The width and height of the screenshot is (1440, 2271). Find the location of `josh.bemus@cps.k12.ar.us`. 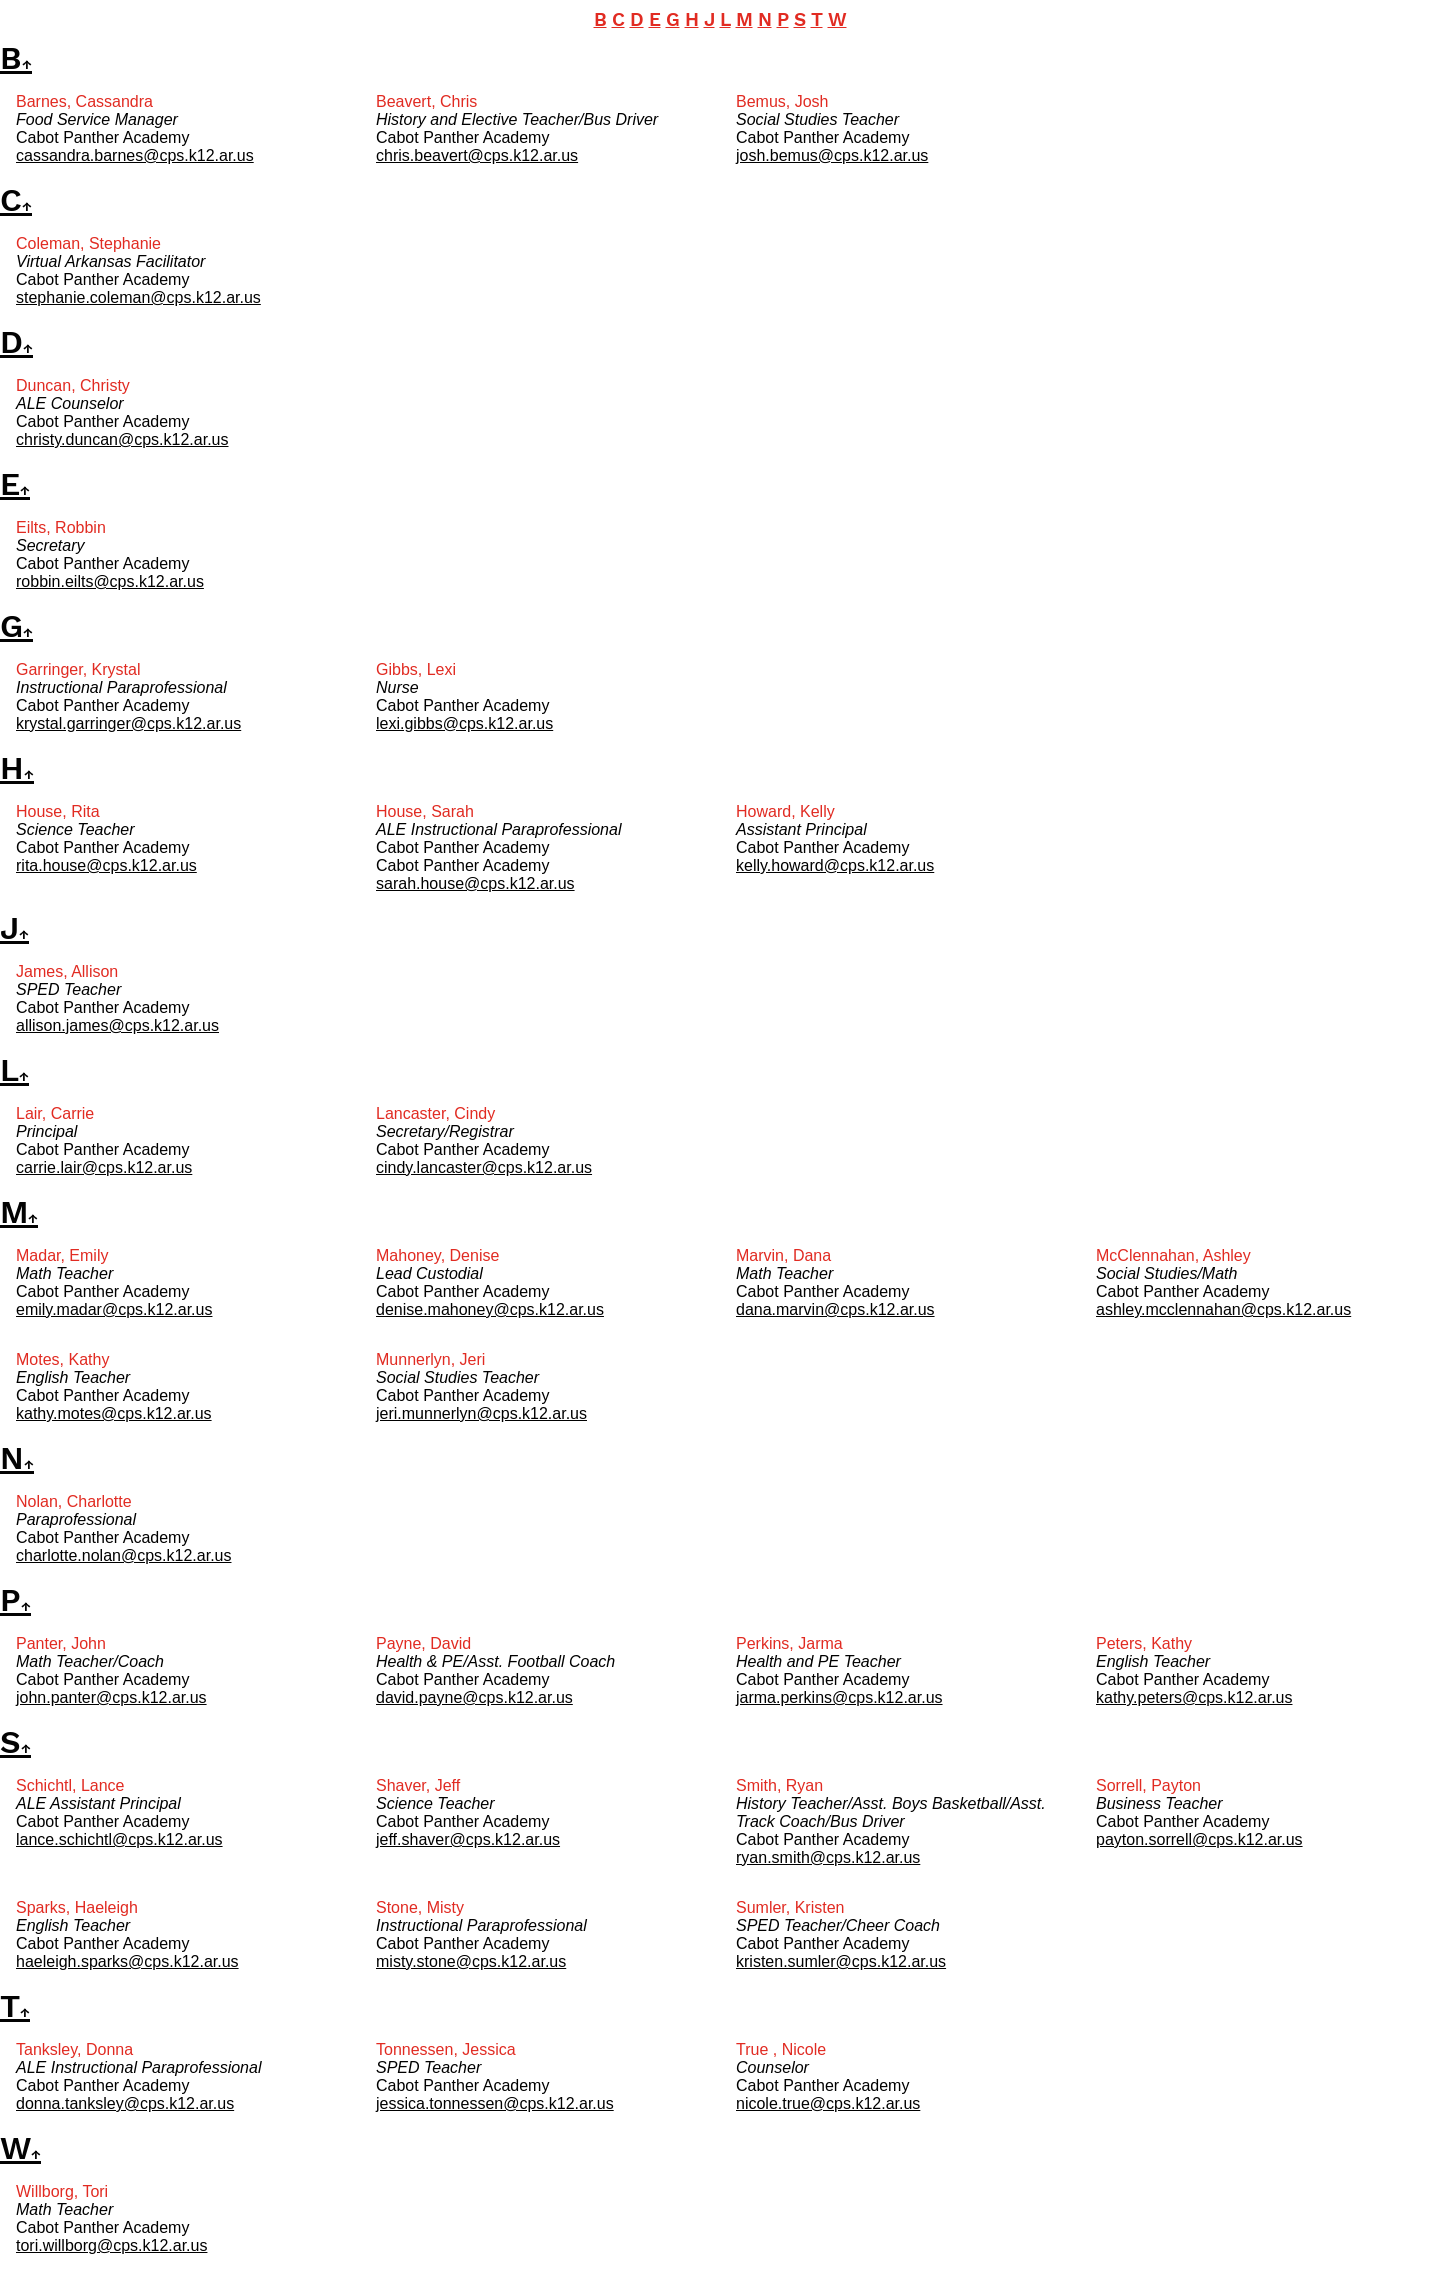

josh.bemus@cps.k12.ar.us is located at coordinates (832, 155).